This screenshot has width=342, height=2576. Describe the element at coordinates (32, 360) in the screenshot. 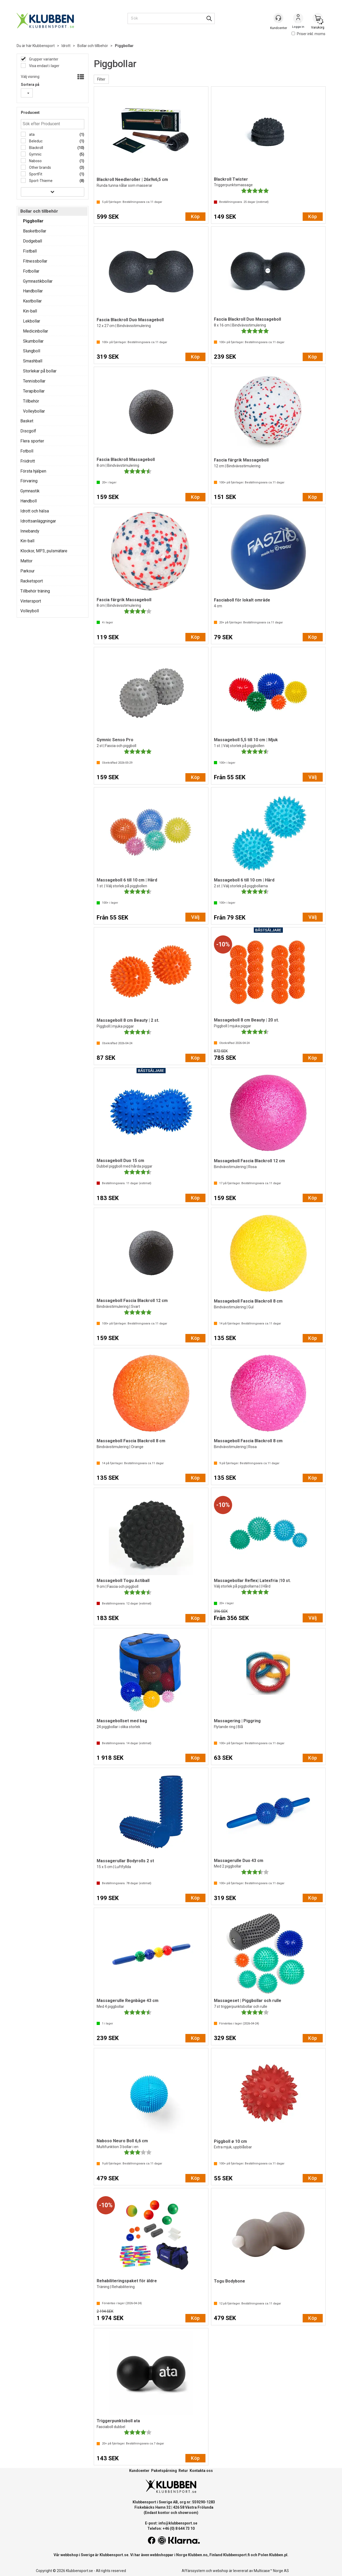

I see `Smashball` at that location.